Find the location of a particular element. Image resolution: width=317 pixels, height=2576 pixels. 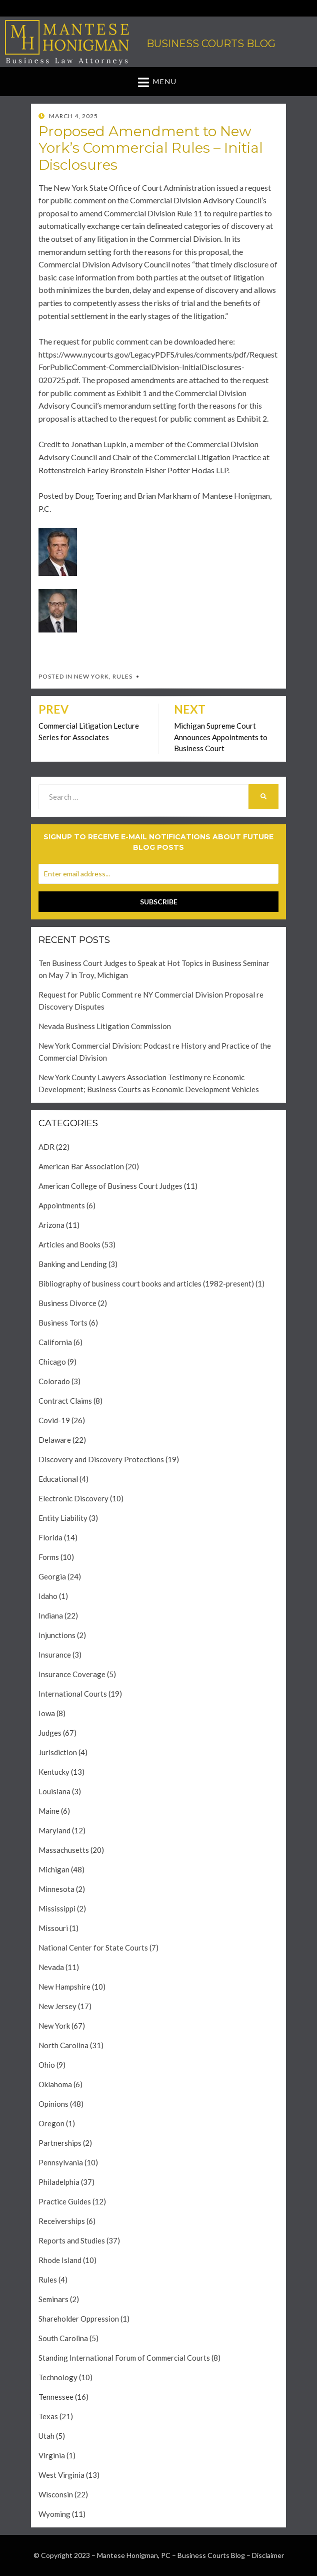

Mississippi is located at coordinates (57, 1908).